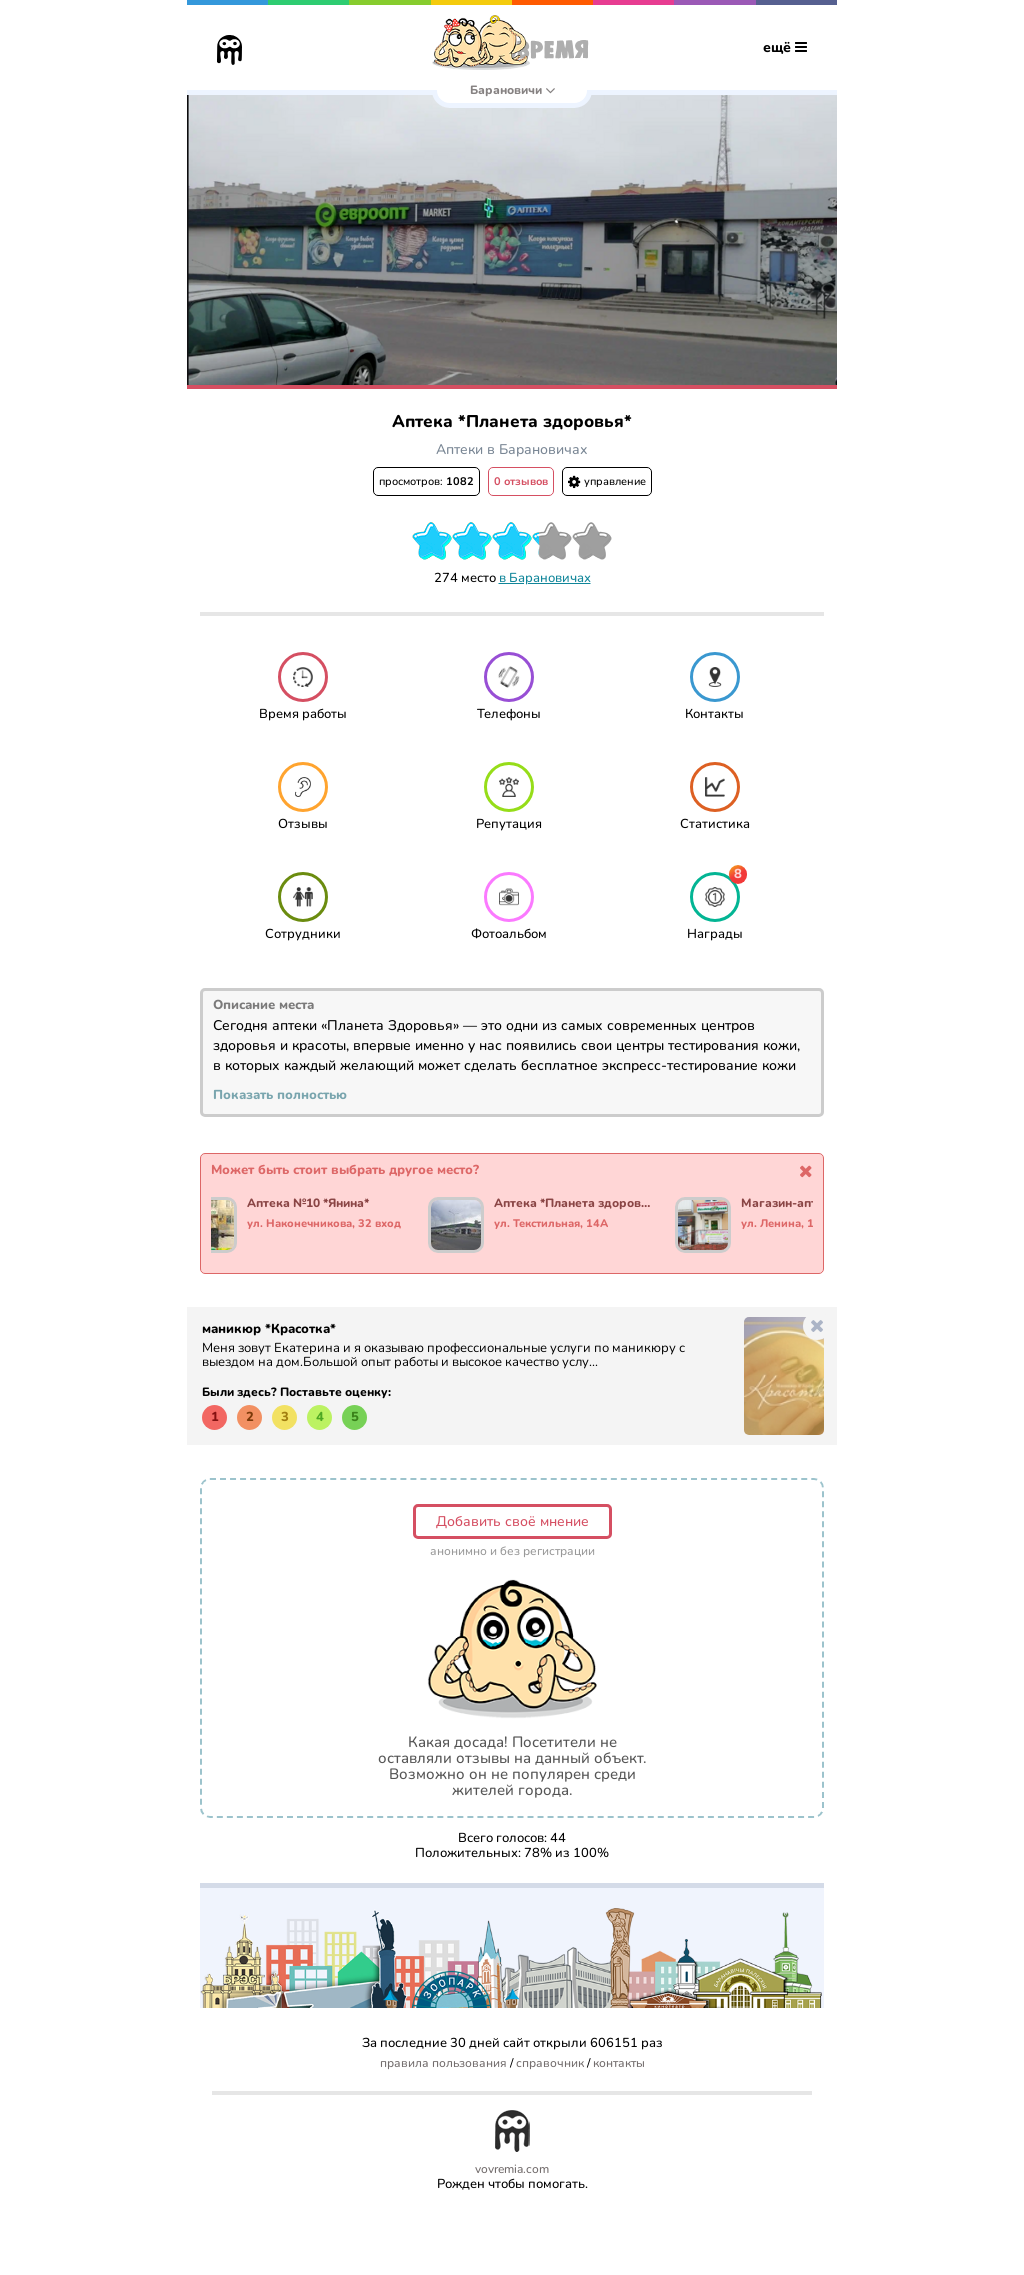 Image resolution: width=1024 pixels, height=2275 pixels. Describe the element at coordinates (607, 481) in the screenshot. I see `управление` at that location.